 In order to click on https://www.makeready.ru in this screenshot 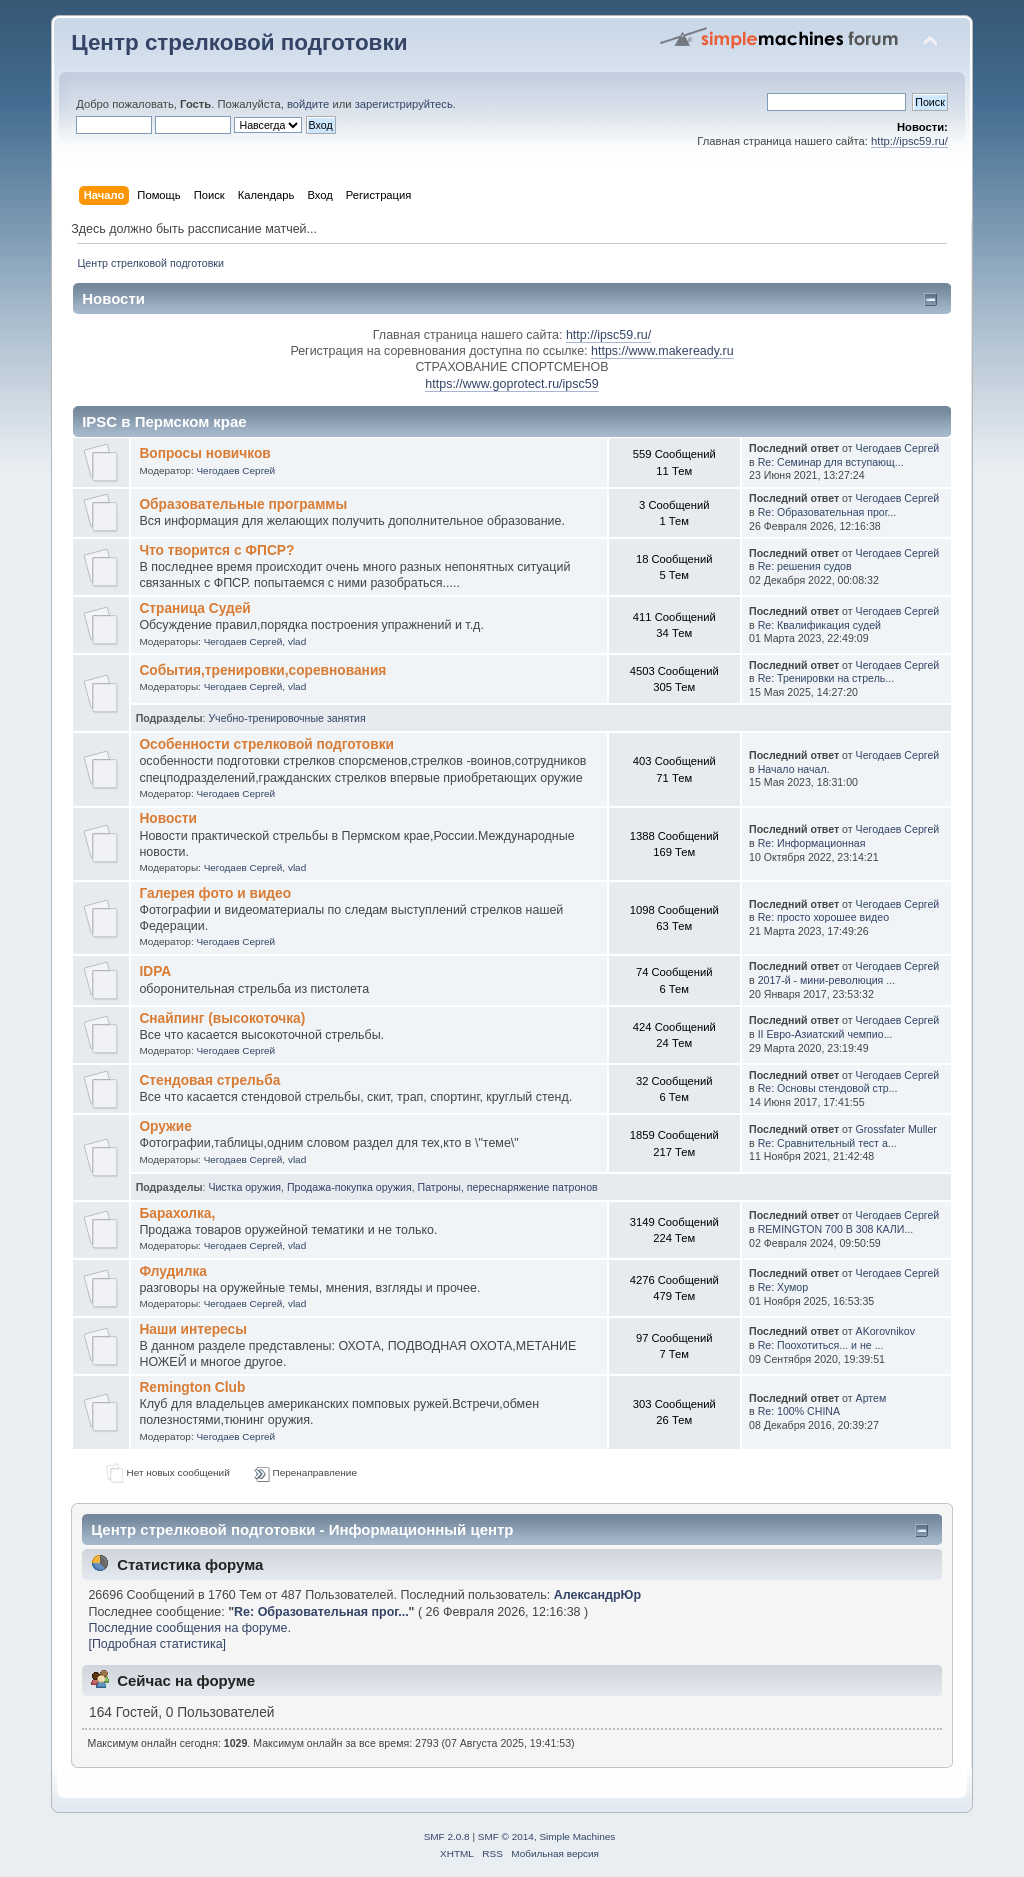, I will do `click(662, 351)`.